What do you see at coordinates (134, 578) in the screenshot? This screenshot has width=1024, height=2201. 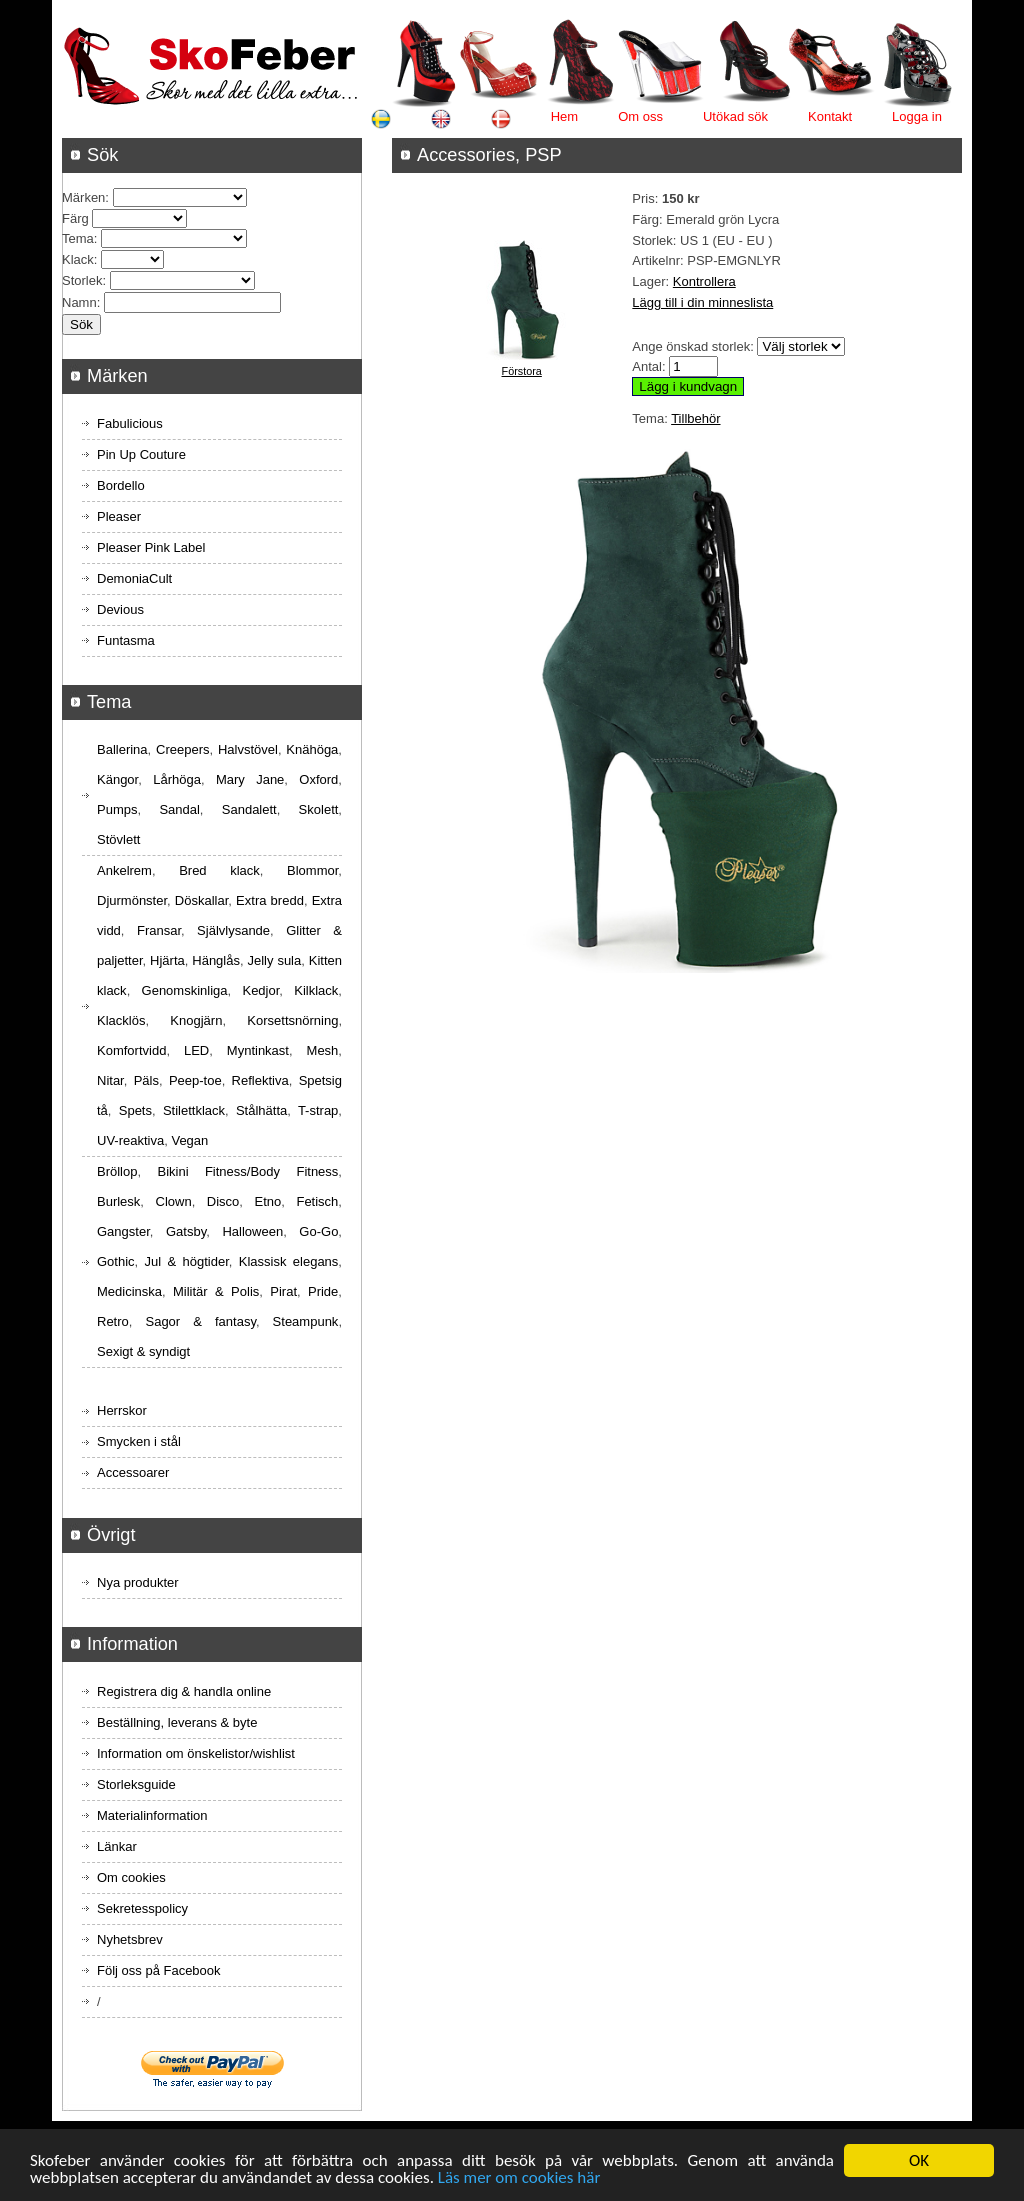 I see `DemoniaCult` at bounding box center [134, 578].